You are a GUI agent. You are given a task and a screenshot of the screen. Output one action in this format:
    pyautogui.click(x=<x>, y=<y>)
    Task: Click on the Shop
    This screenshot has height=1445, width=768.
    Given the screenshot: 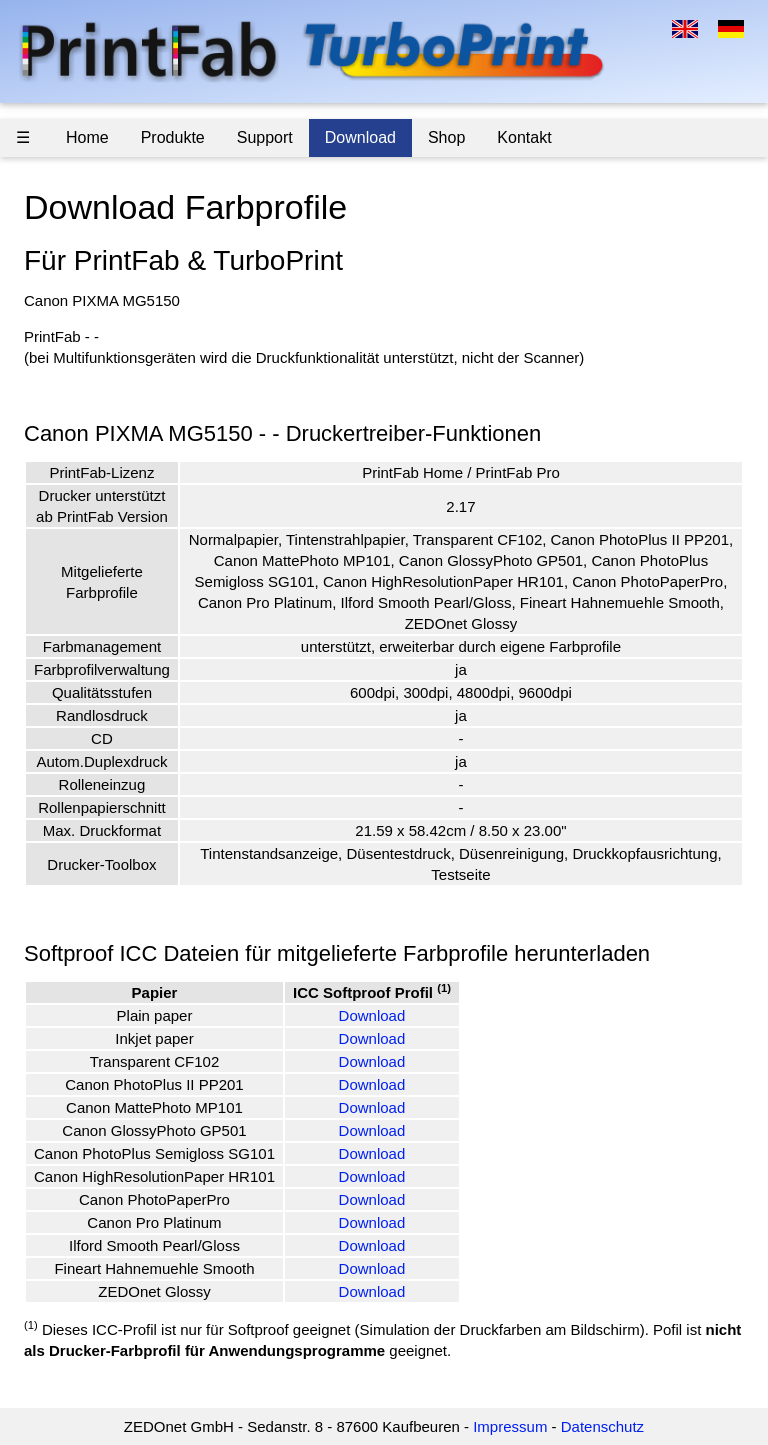 What is the action you would take?
    pyautogui.click(x=446, y=137)
    